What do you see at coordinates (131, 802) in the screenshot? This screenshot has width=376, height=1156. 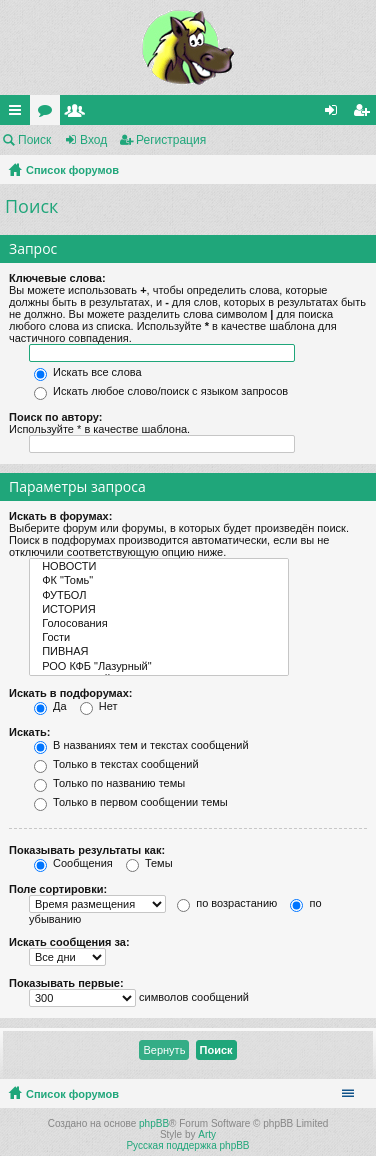 I see `Только в первом сообщении темы` at bounding box center [131, 802].